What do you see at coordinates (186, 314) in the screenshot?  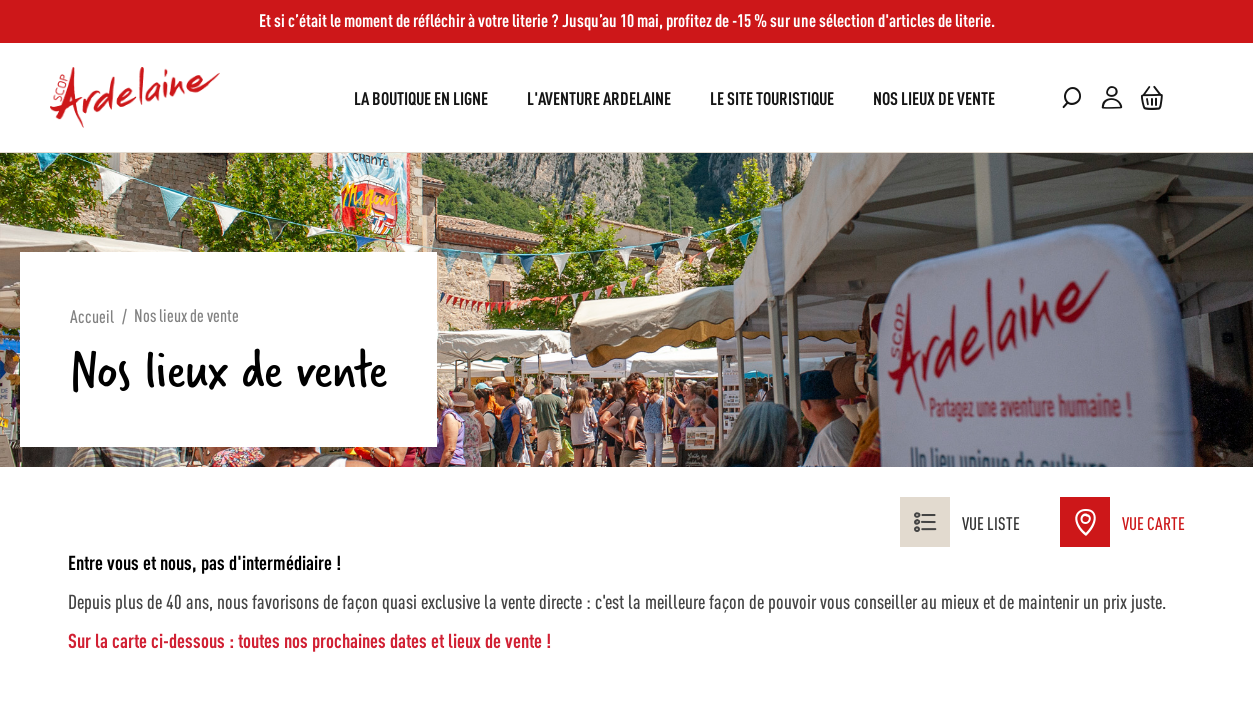 I see `Nos lieux de vente` at bounding box center [186, 314].